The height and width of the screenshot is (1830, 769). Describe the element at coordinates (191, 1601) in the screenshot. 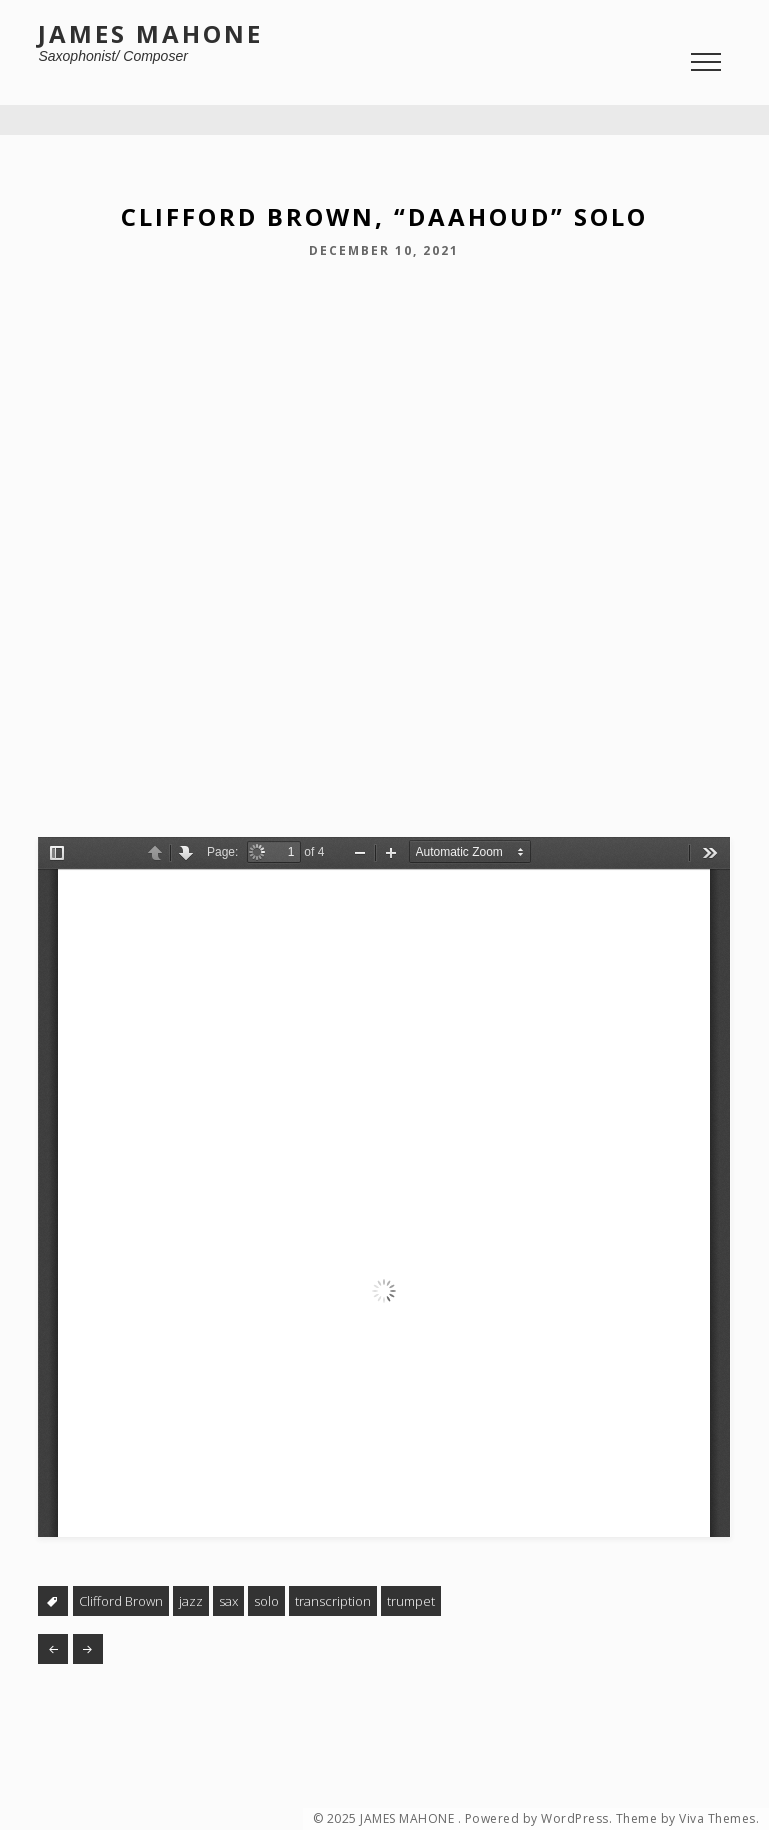

I see `jazz` at that location.